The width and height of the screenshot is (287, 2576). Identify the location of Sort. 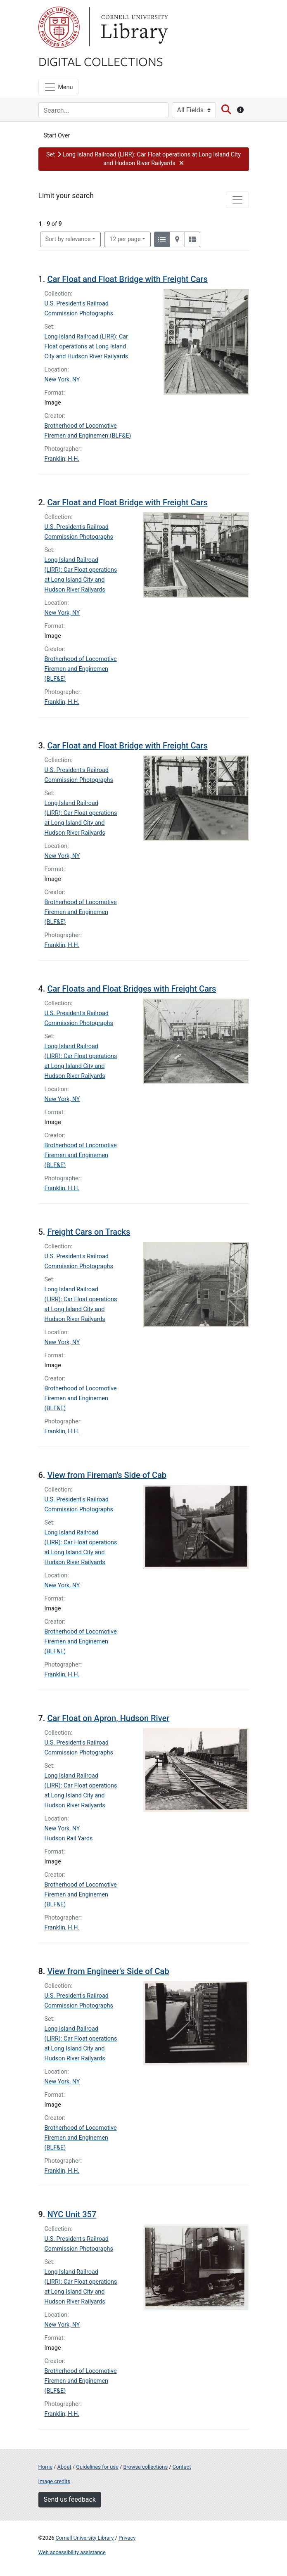
(68, 239).